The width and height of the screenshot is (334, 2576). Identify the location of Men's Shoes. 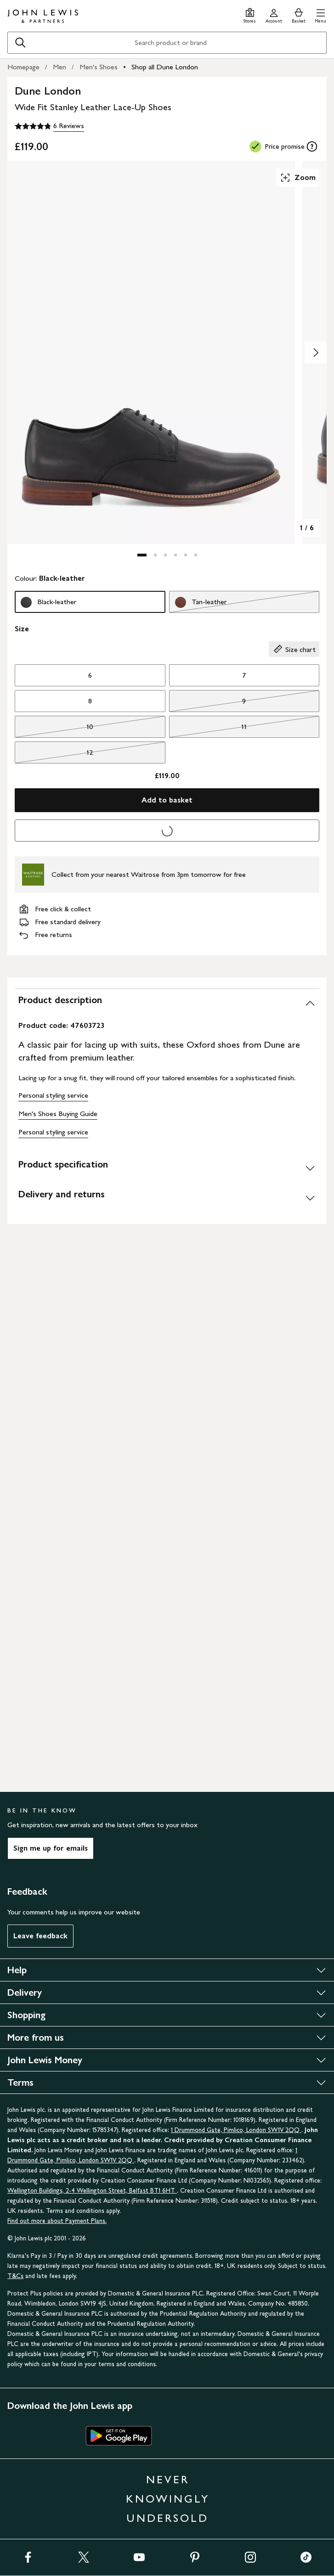
(98, 66).